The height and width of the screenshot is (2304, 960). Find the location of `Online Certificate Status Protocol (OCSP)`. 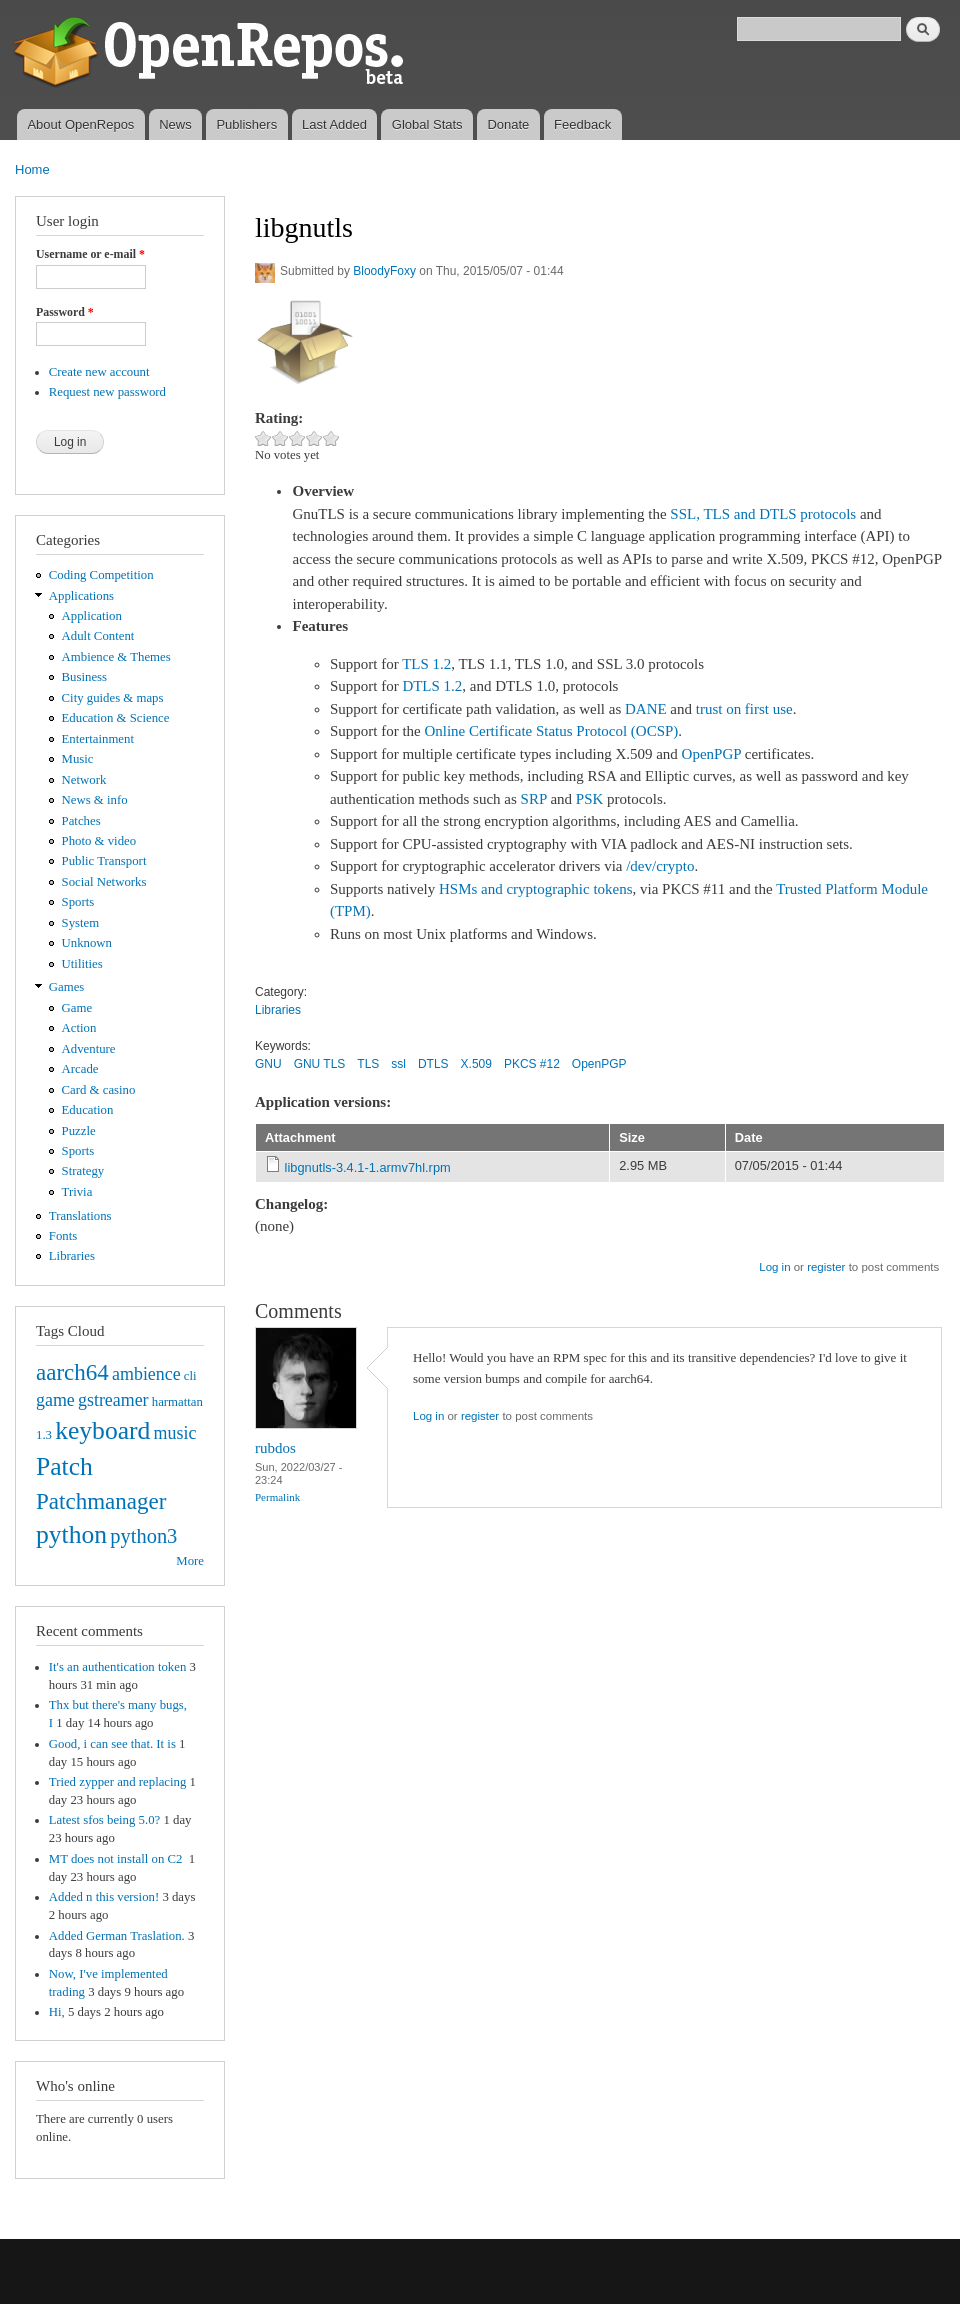

Online Certificate Status Protocol (OCSP) is located at coordinates (551, 731).